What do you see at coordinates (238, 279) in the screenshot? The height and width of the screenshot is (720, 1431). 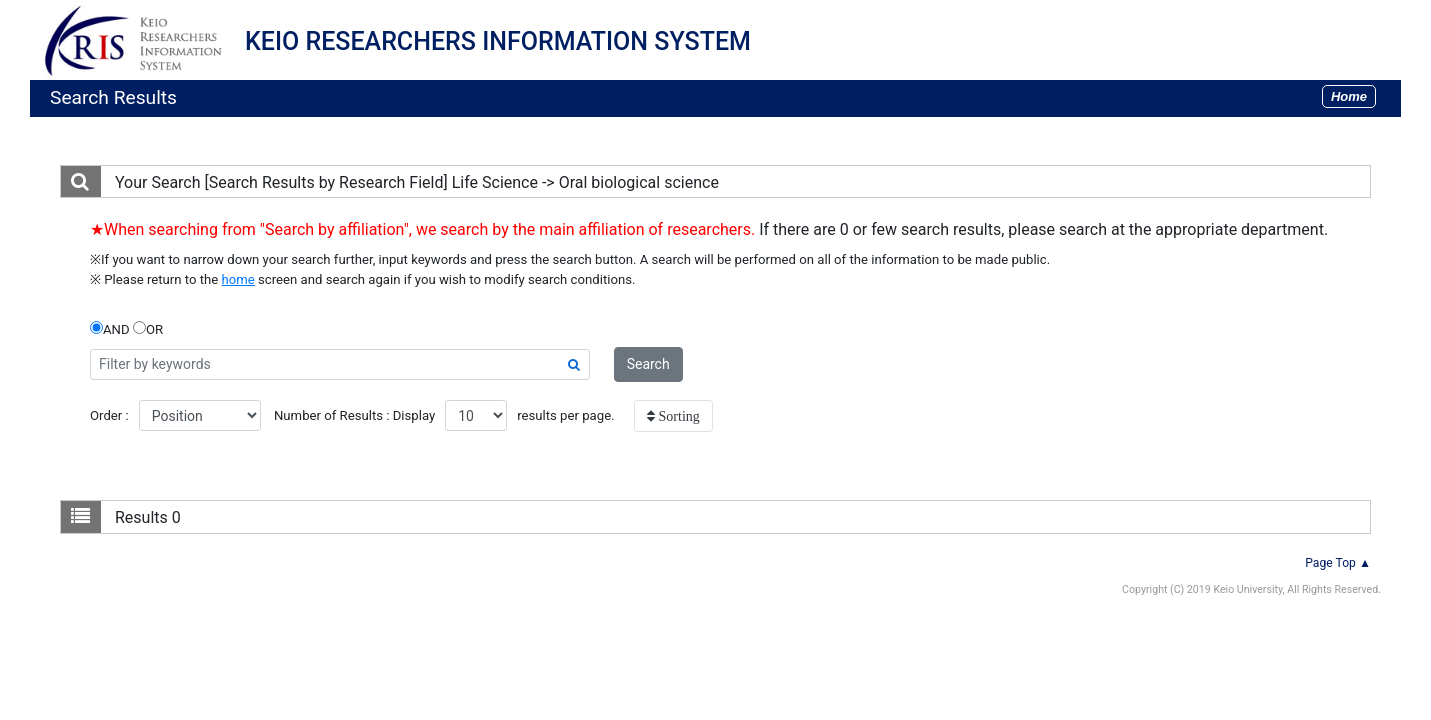 I see `home` at bounding box center [238, 279].